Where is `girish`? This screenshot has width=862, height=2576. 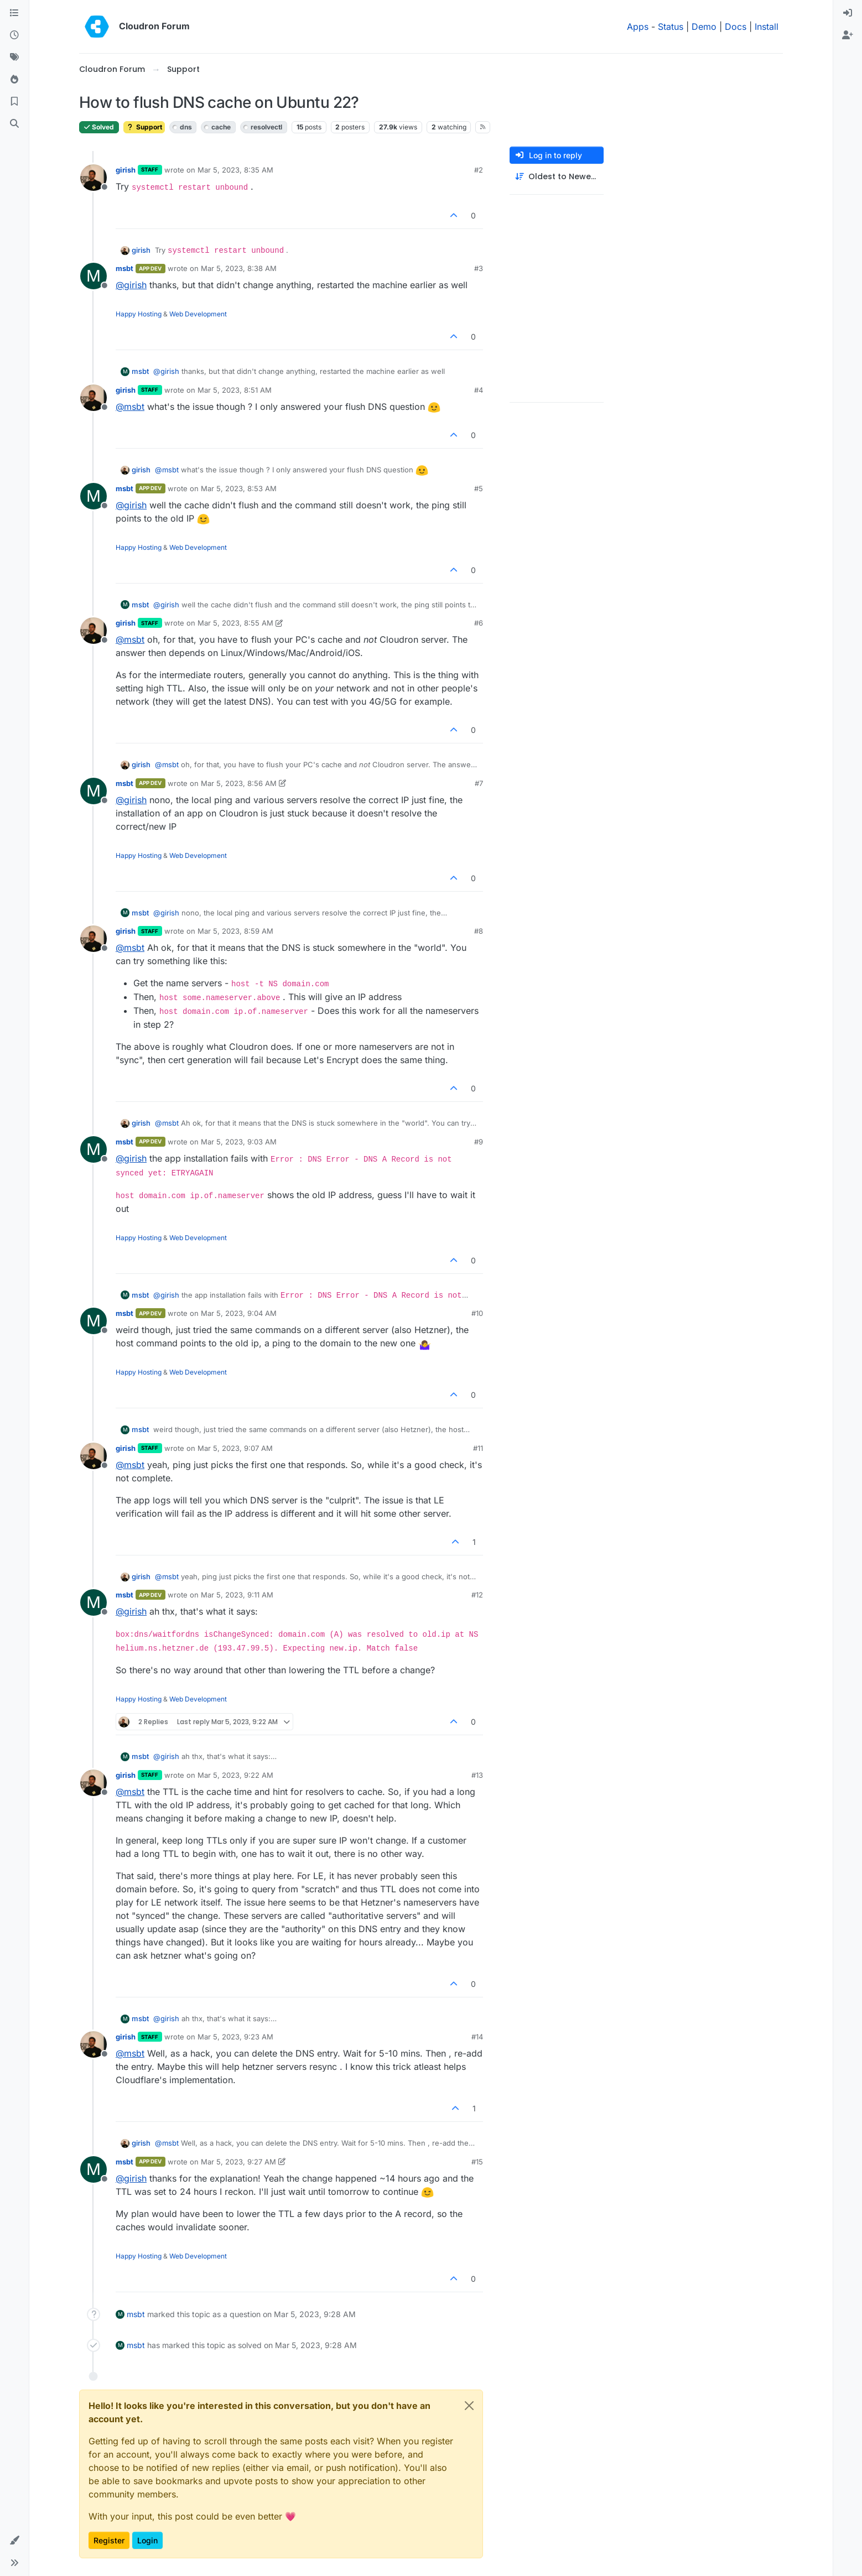 girish is located at coordinates (126, 169).